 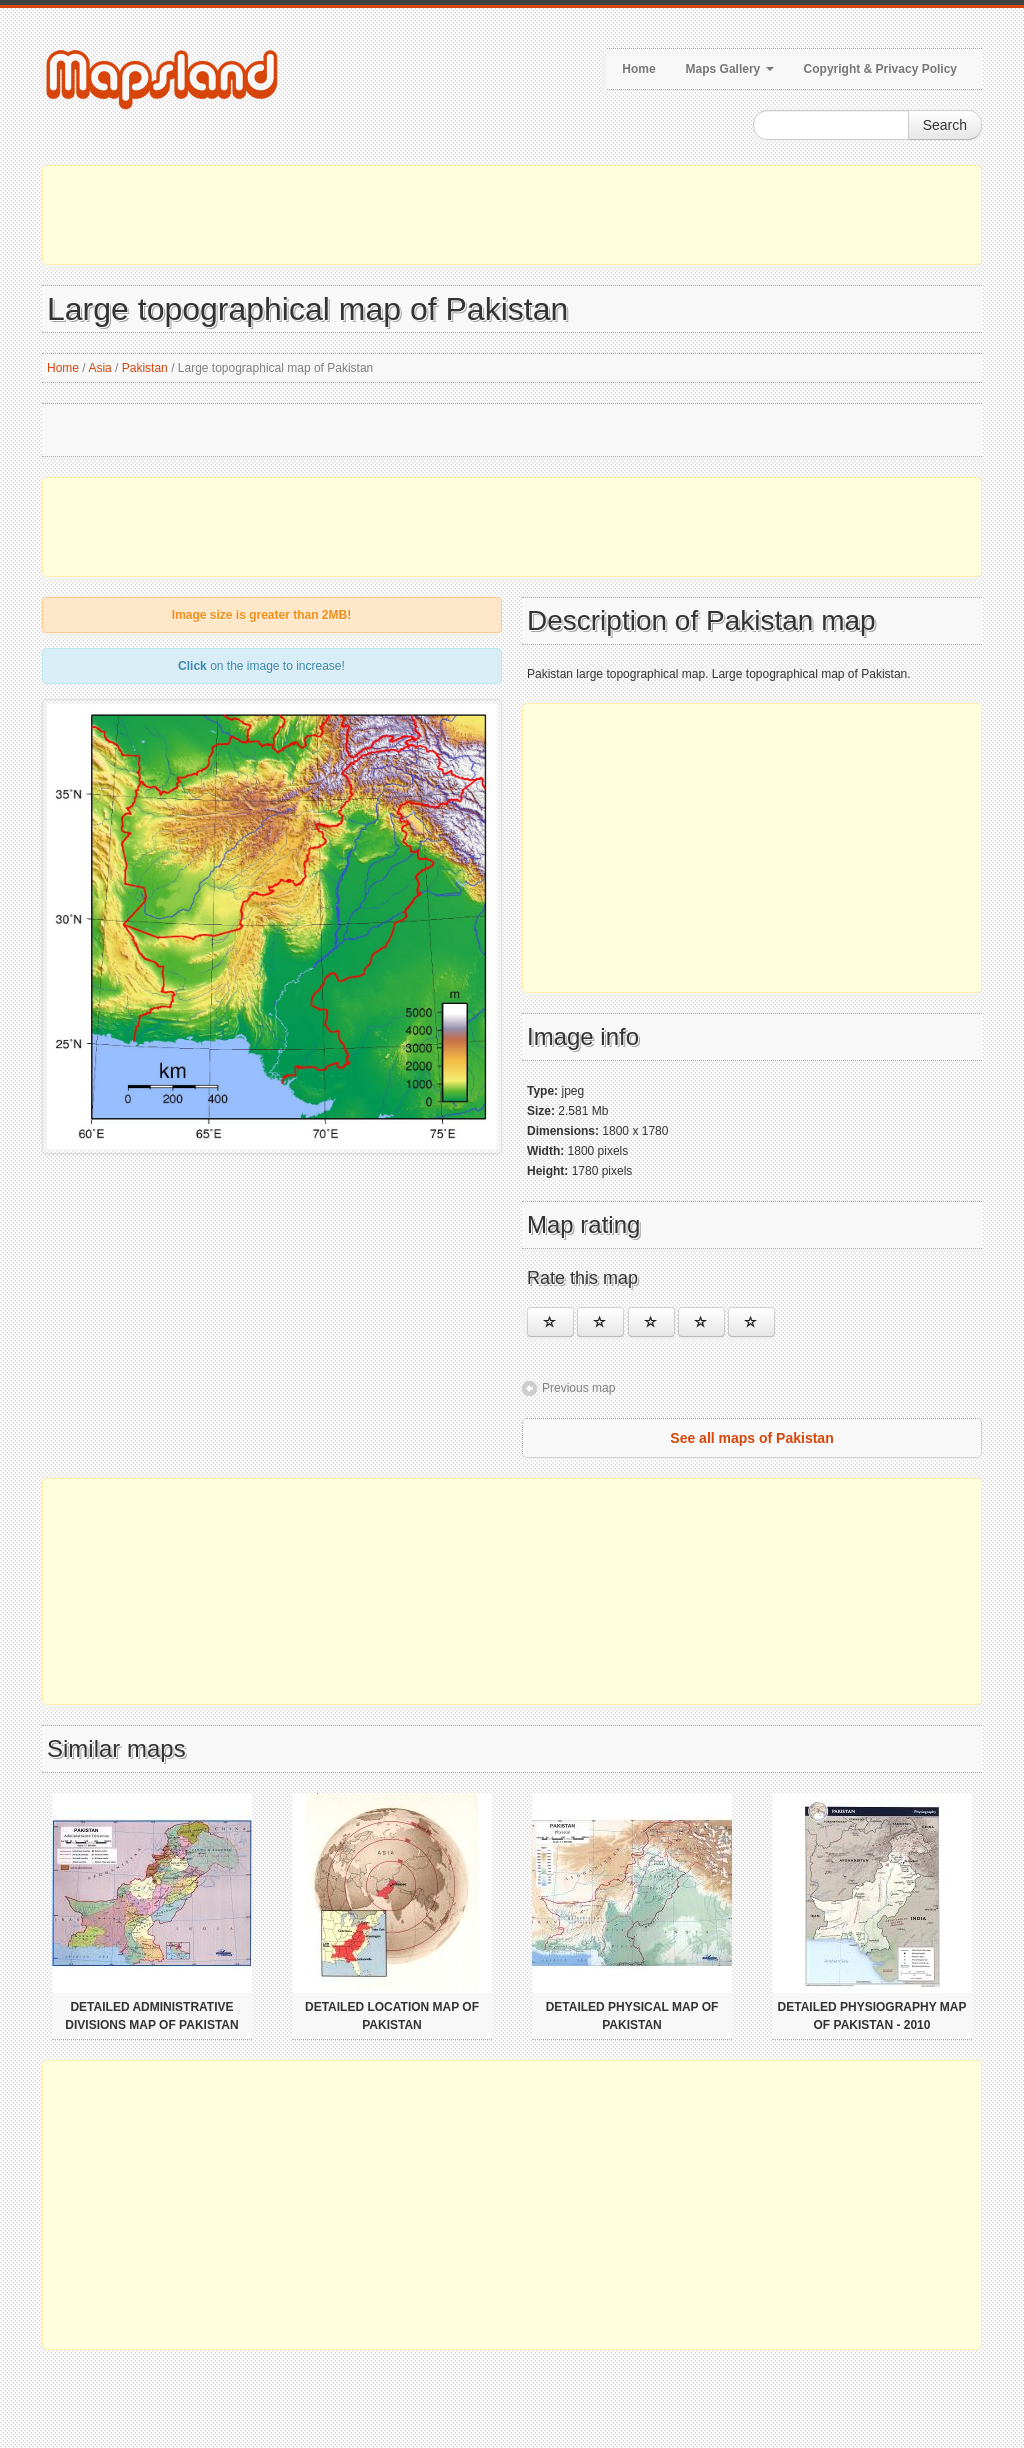 I want to click on Copyright & Privacy Policy, so click(x=880, y=69).